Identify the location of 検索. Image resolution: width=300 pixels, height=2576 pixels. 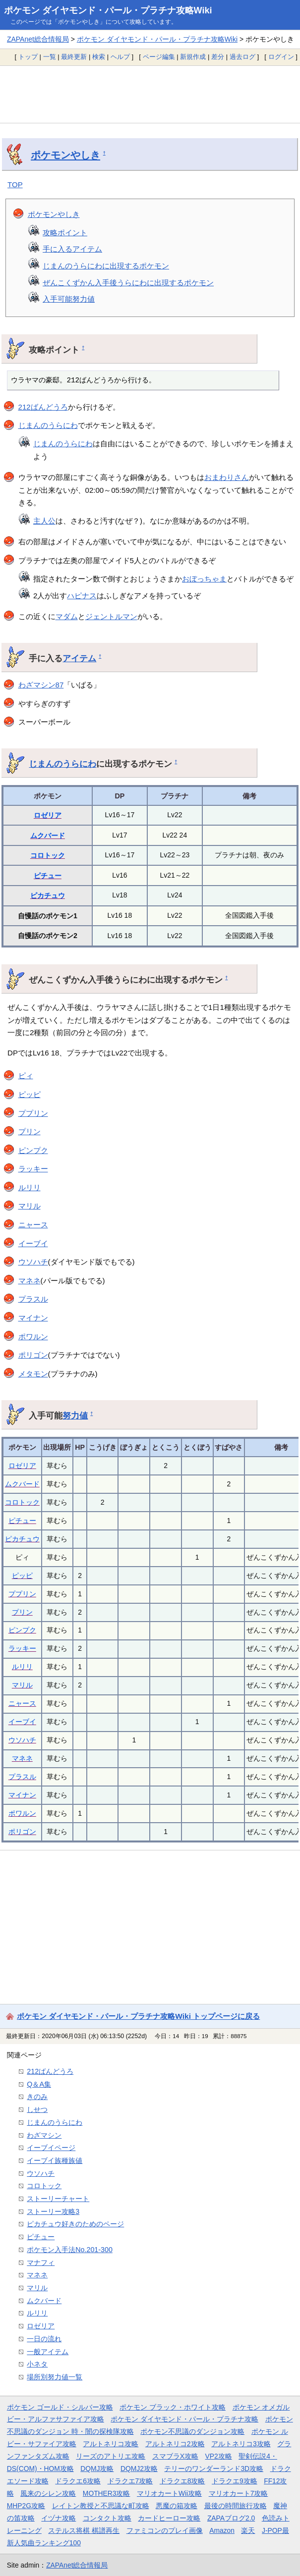
(98, 56).